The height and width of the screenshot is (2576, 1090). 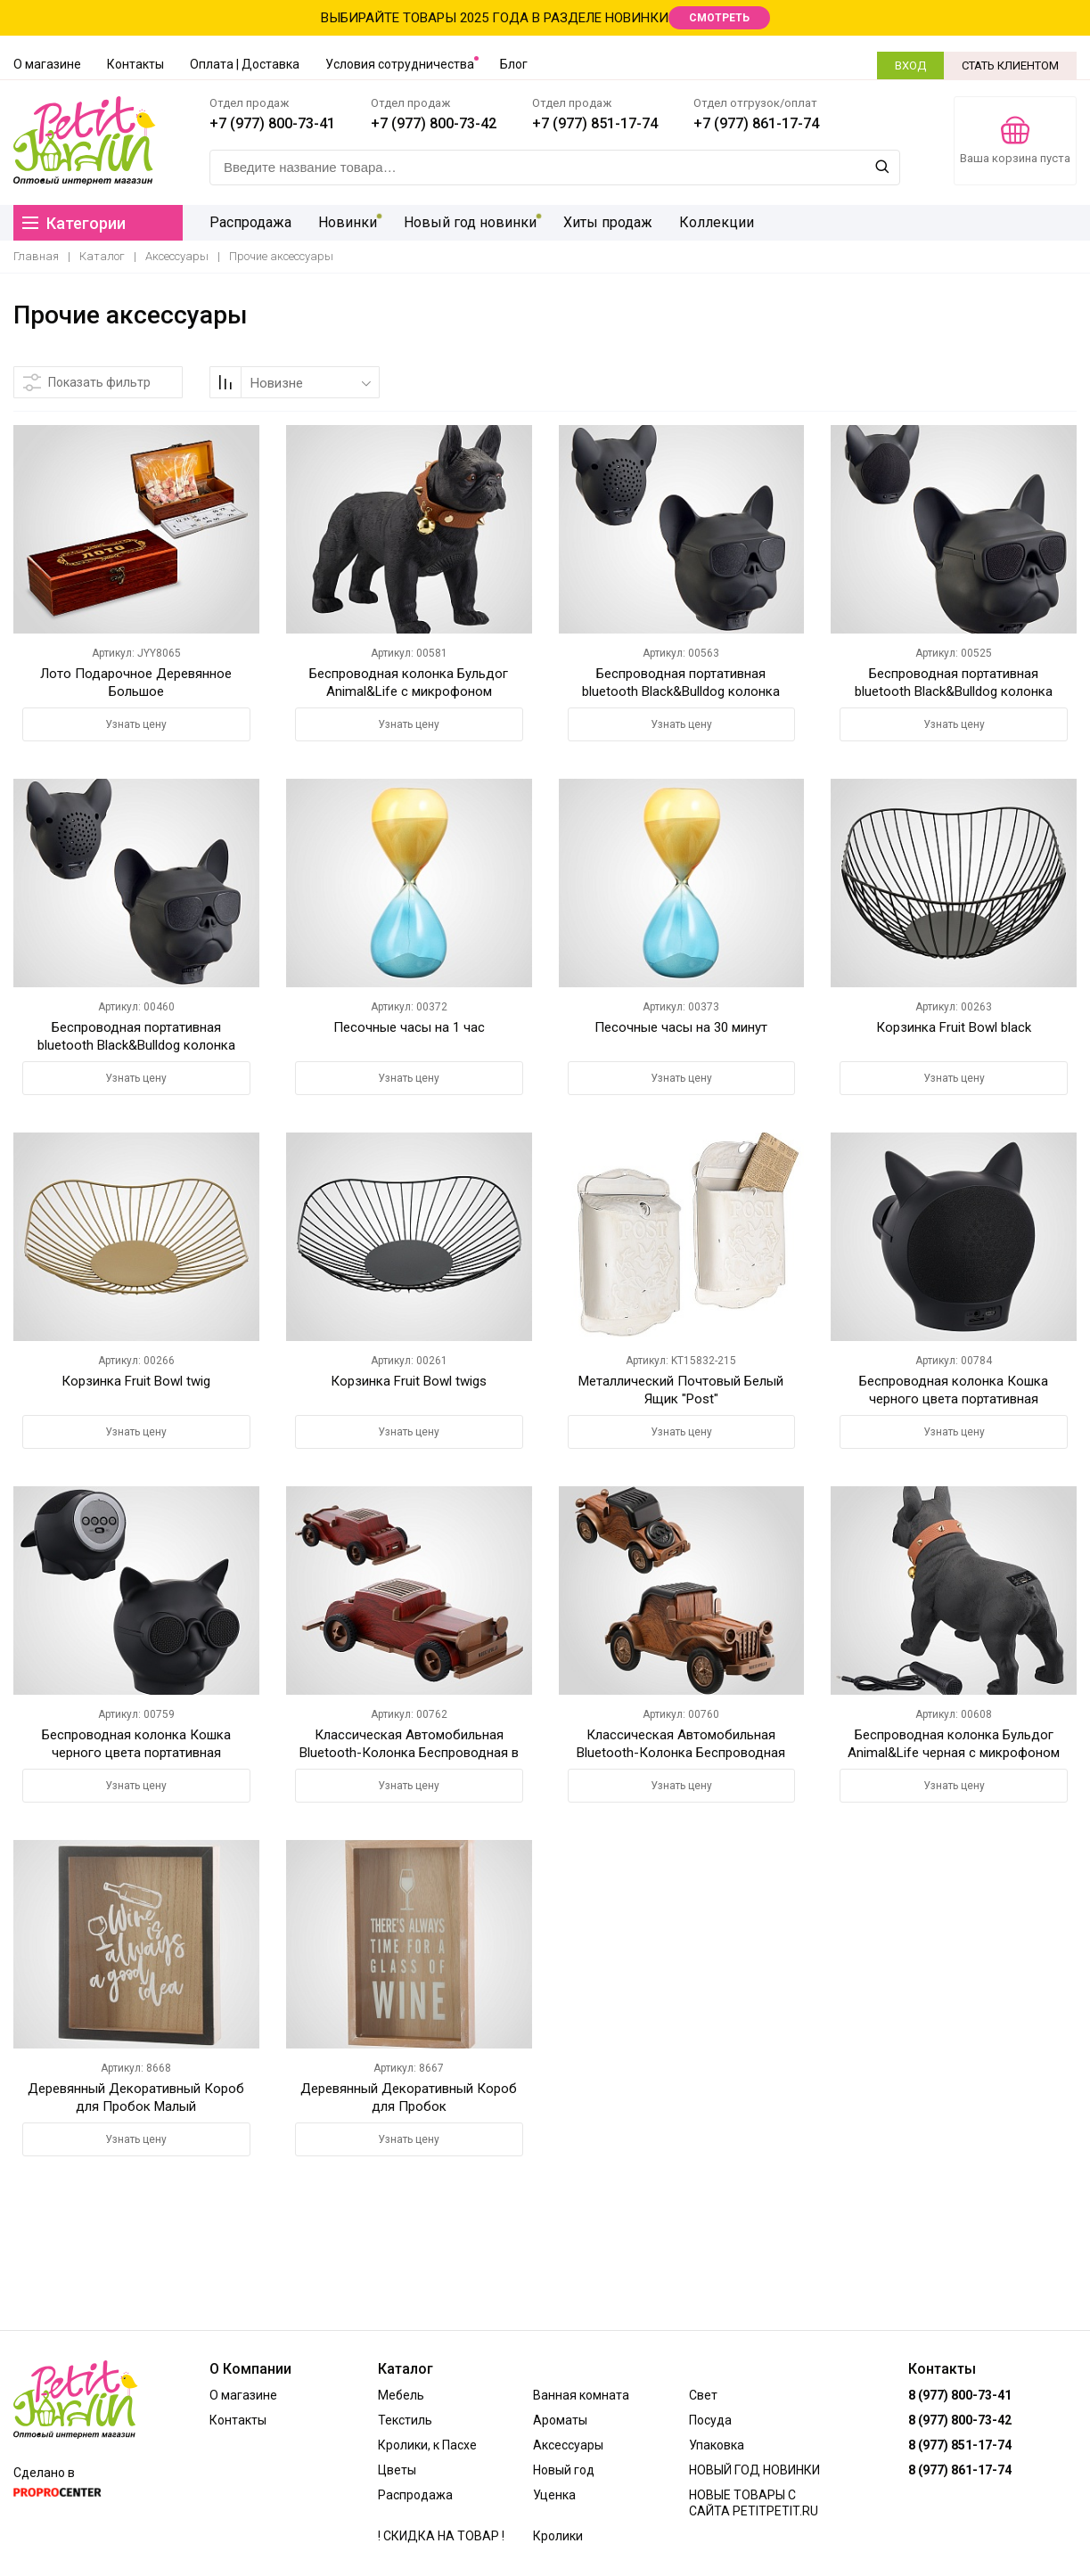 What do you see at coordinates (563, 2470) in the screenshot?
I see `Новый год` at bounding box center [563, 2470].